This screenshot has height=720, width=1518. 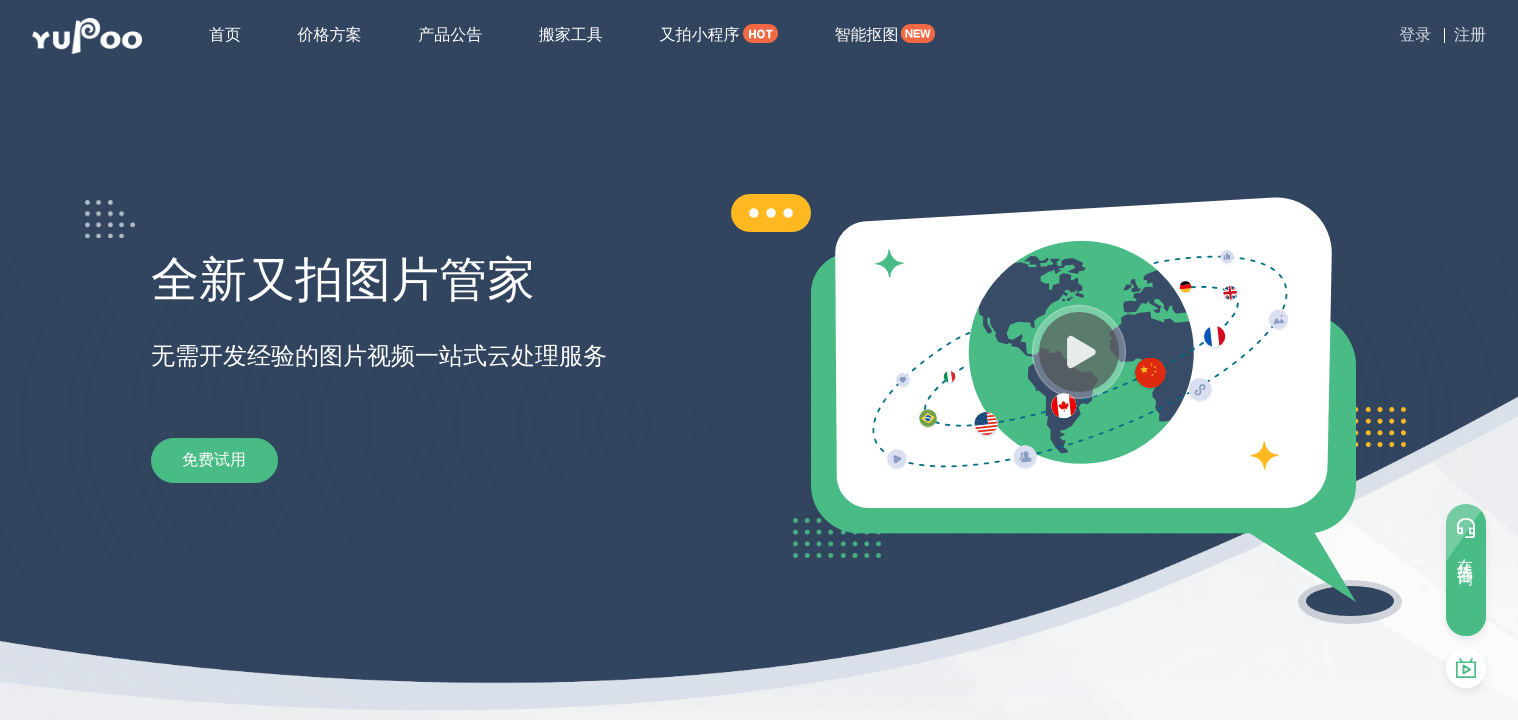 I want to click on 首页, so click(x=225, y=34).